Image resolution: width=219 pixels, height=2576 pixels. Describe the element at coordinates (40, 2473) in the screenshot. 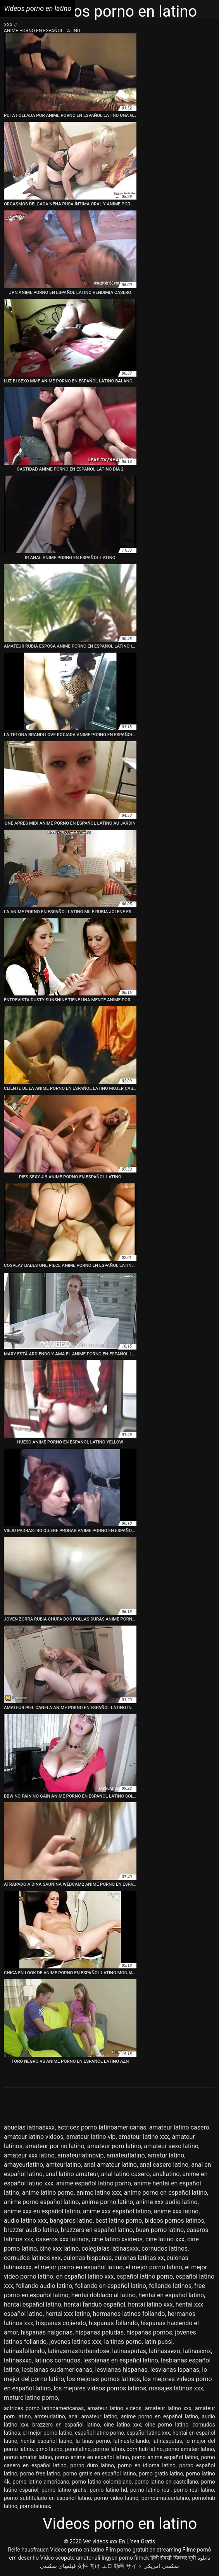

I see `porno free latino` at that location.